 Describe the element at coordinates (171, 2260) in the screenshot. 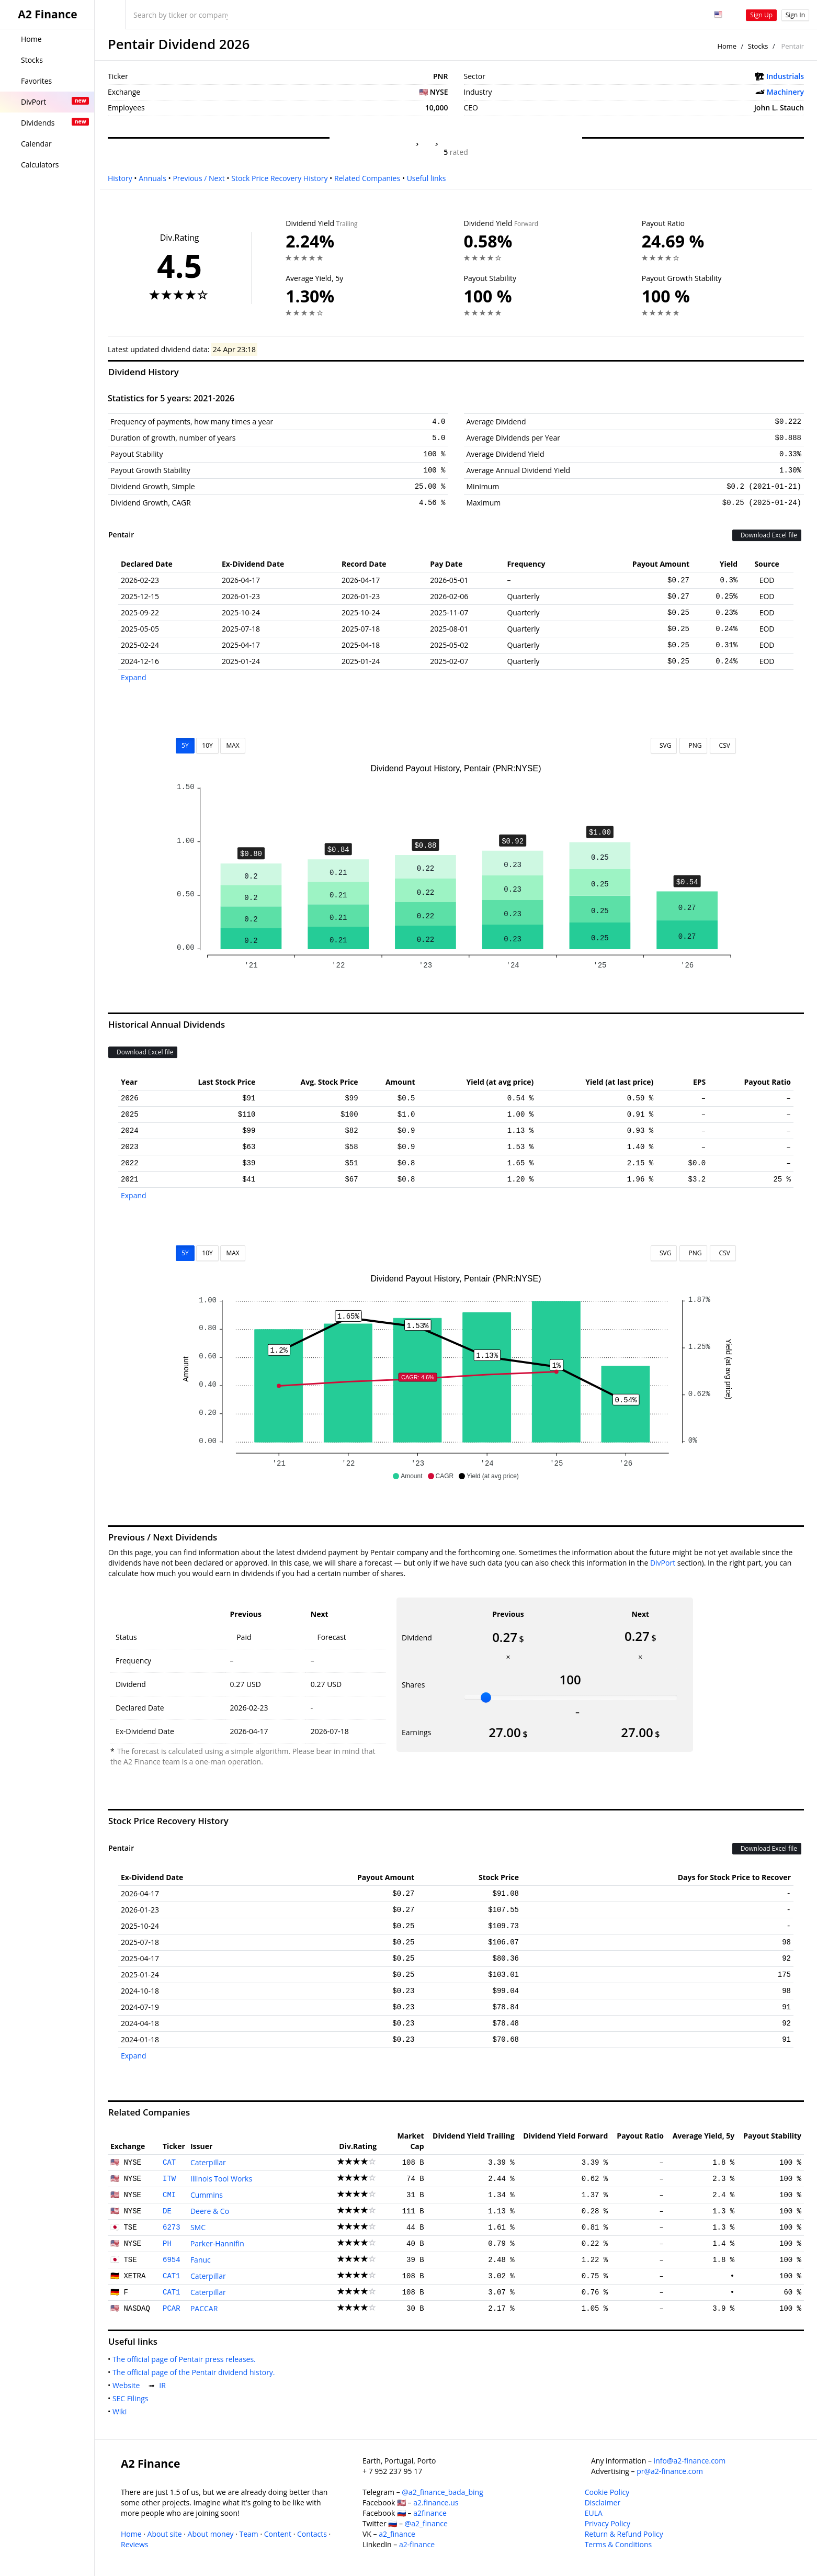

I see `6954` at that location.